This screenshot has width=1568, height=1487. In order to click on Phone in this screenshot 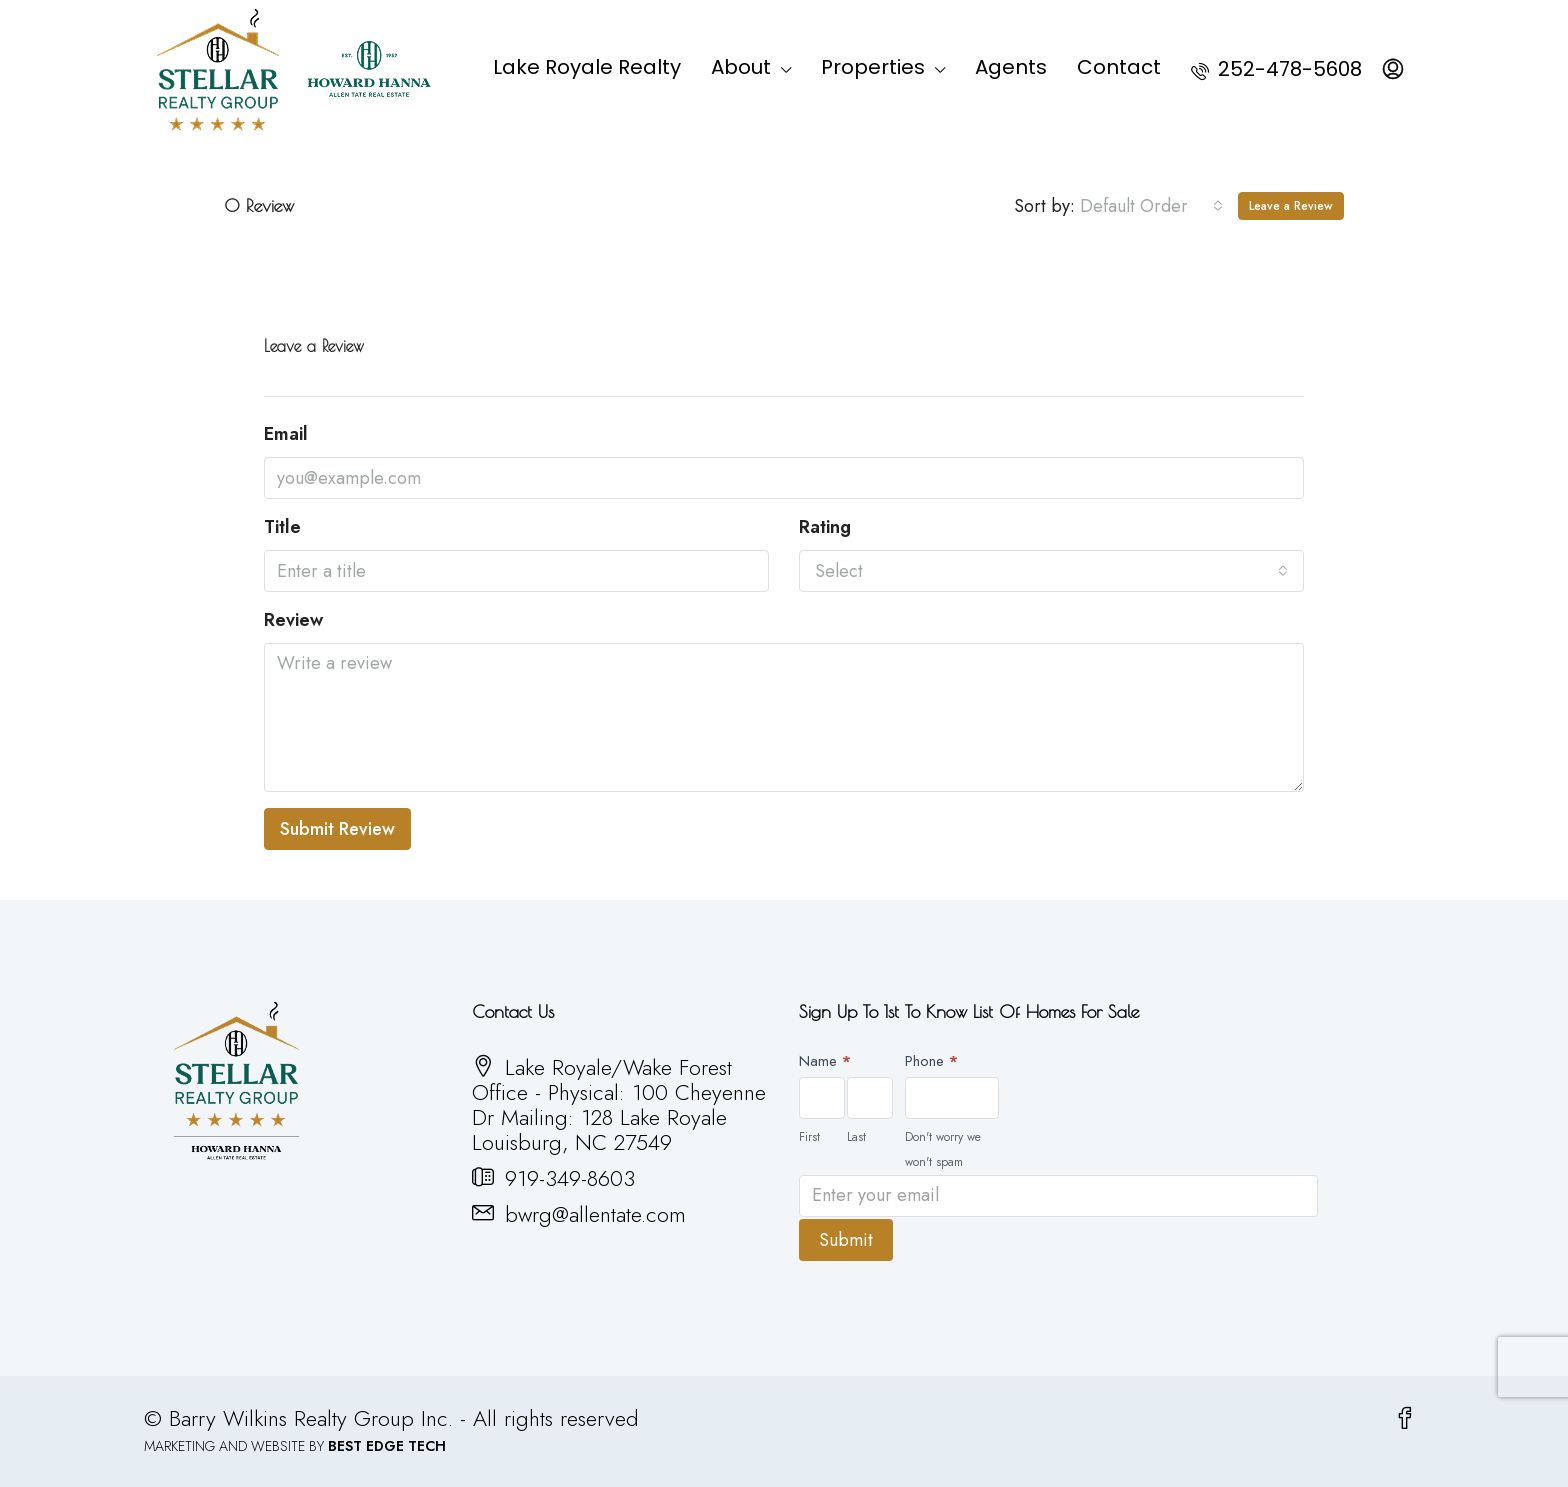, I will do `click(931, 1061)`.